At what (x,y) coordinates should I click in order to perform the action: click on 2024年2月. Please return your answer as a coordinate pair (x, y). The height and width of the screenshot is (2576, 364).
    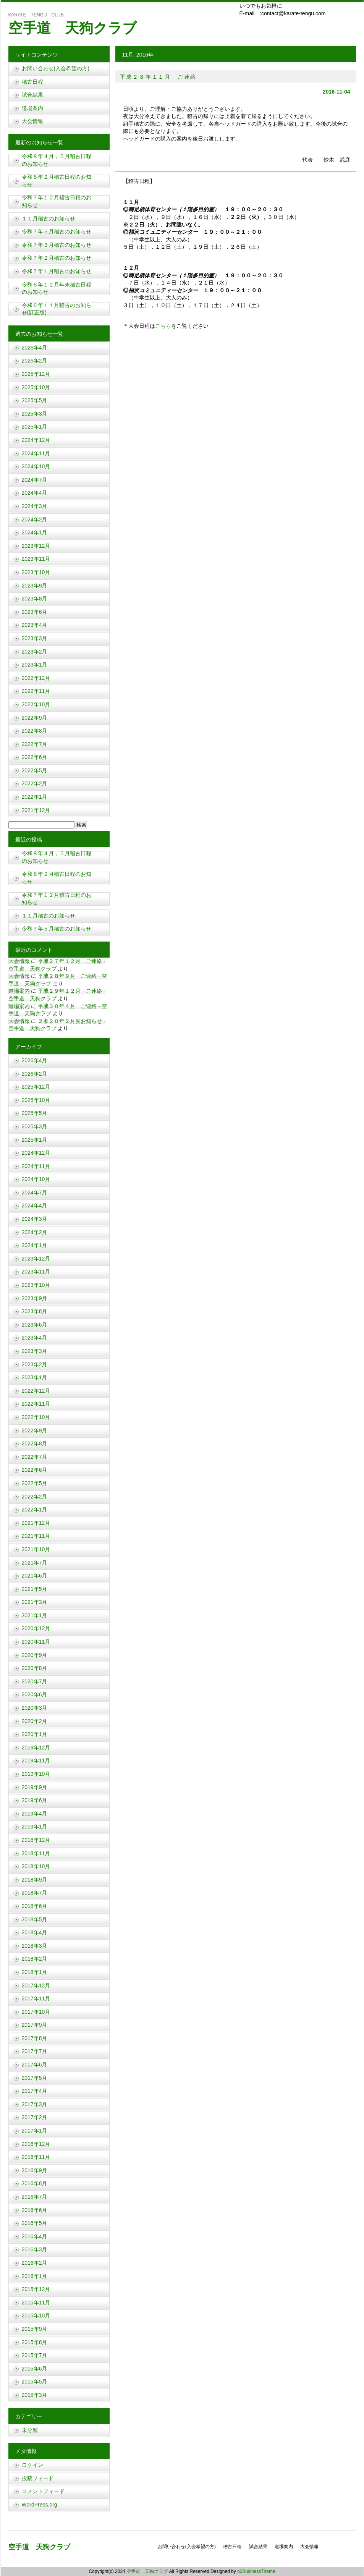
    Looking at the image, I should click on (34, 519).